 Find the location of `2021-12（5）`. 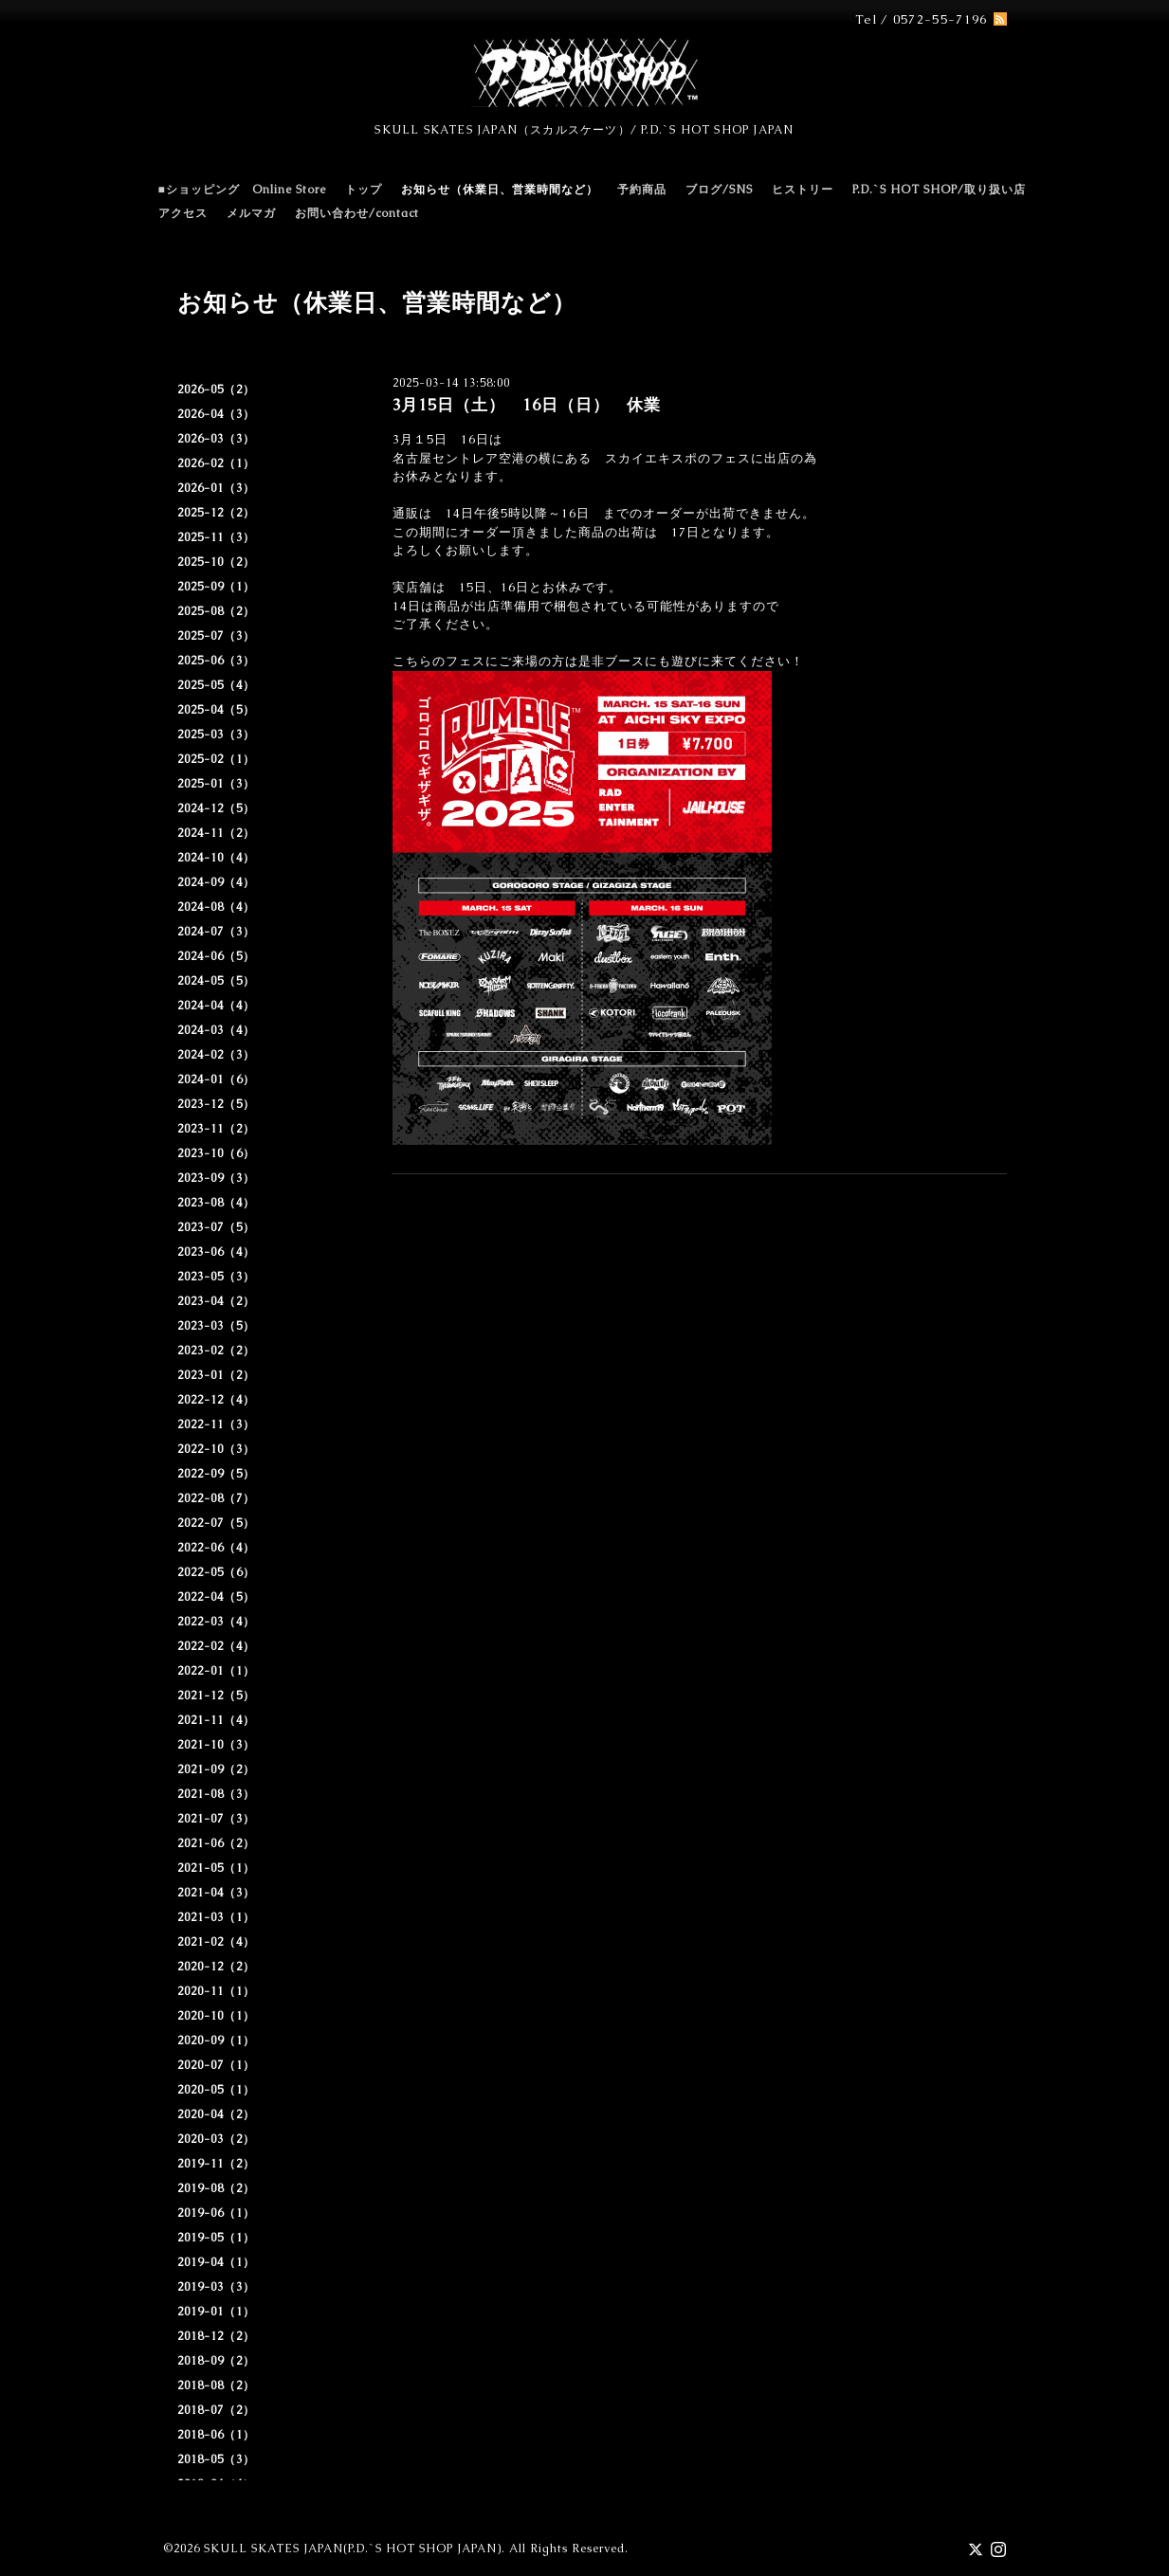

2021-12（5） is located at coordinates (216, 1695).